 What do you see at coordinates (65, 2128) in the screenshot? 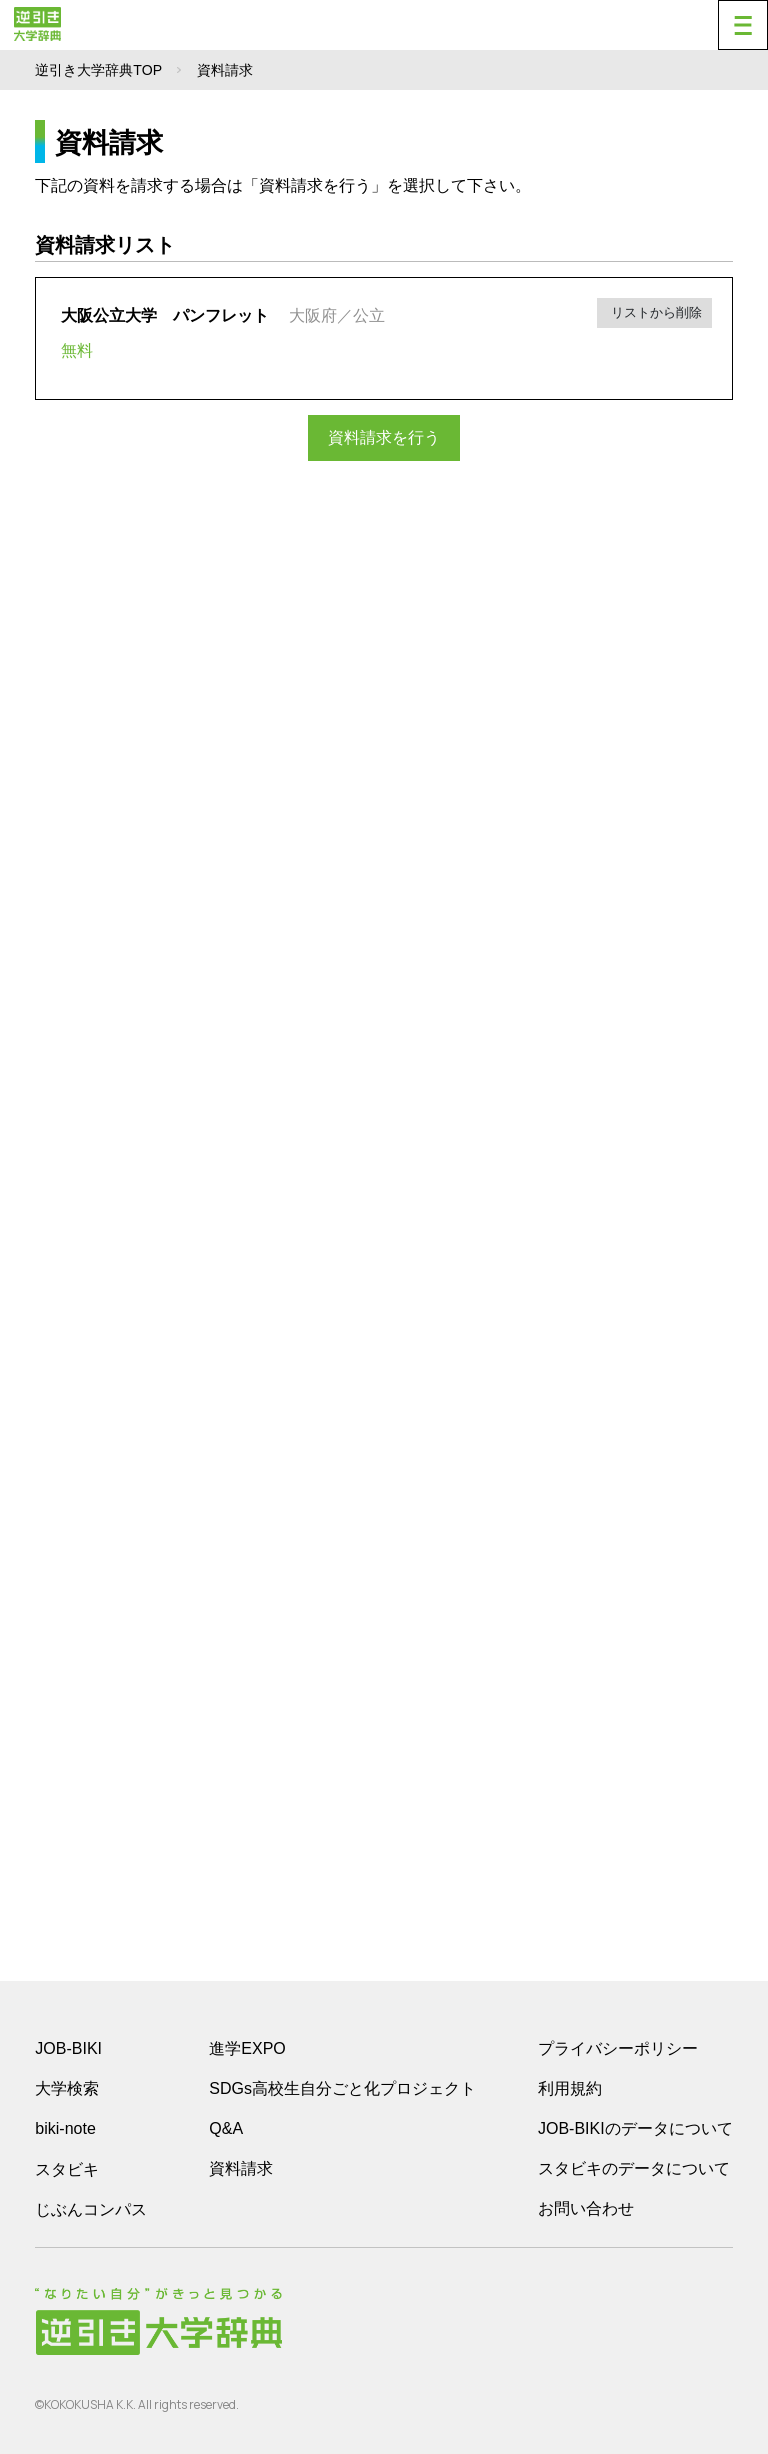
I see `biki-note` at bounding box center [65, 2128].